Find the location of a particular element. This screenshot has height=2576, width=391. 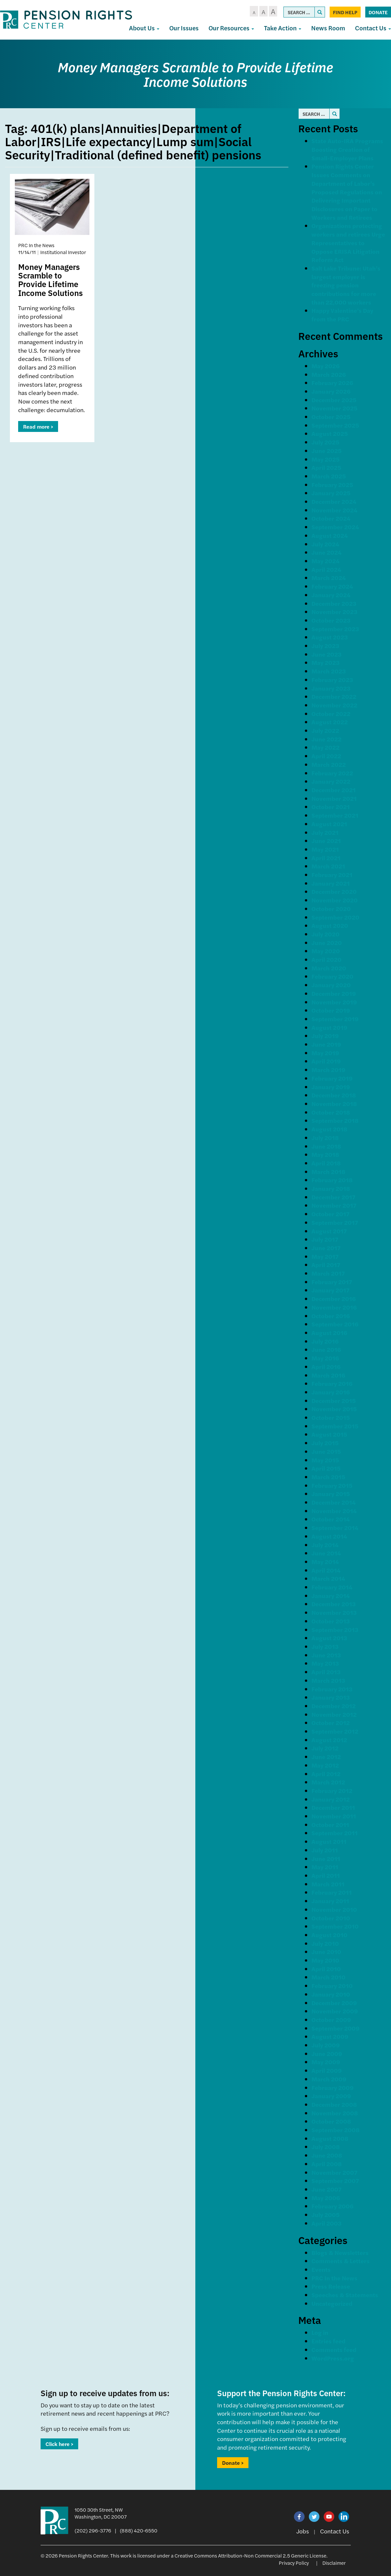

December 2015 is located at coordinates (333, 1400).